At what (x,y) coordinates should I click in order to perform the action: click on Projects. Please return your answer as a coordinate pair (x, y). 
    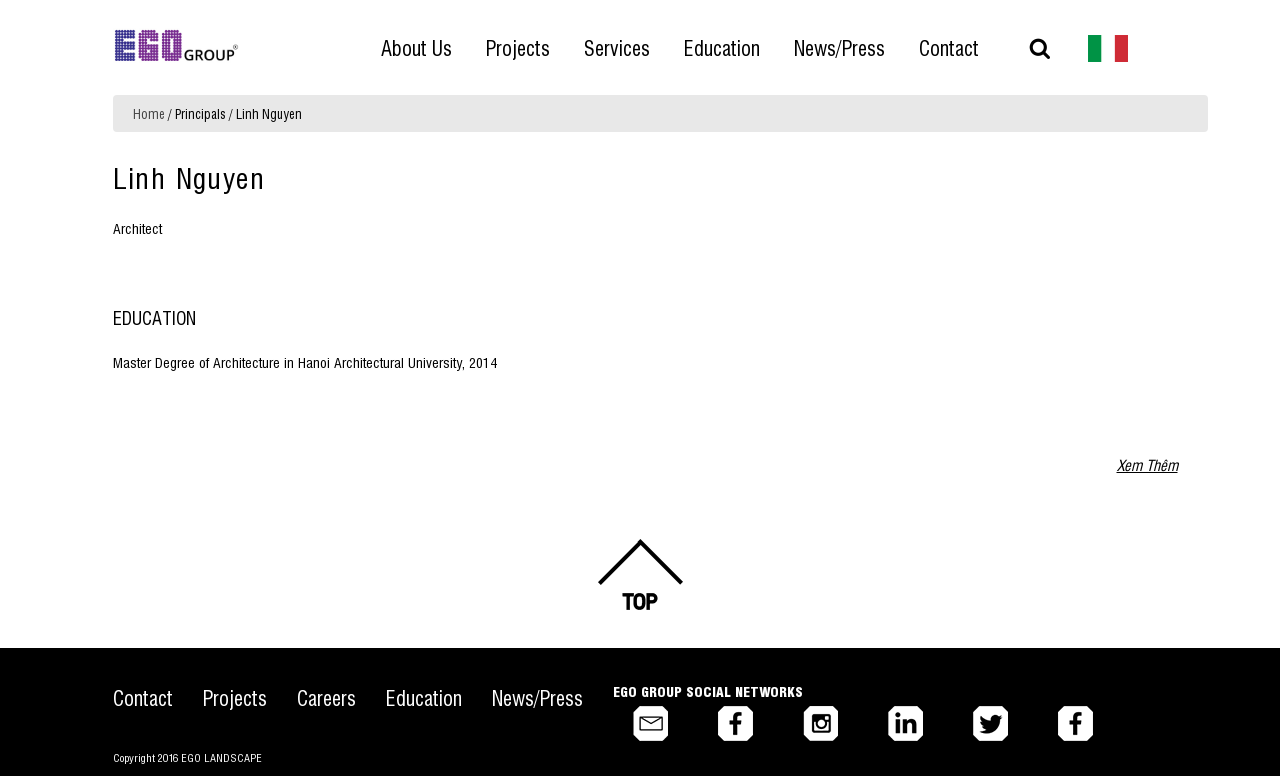
    Looking at the image, I should click on (235, 697).